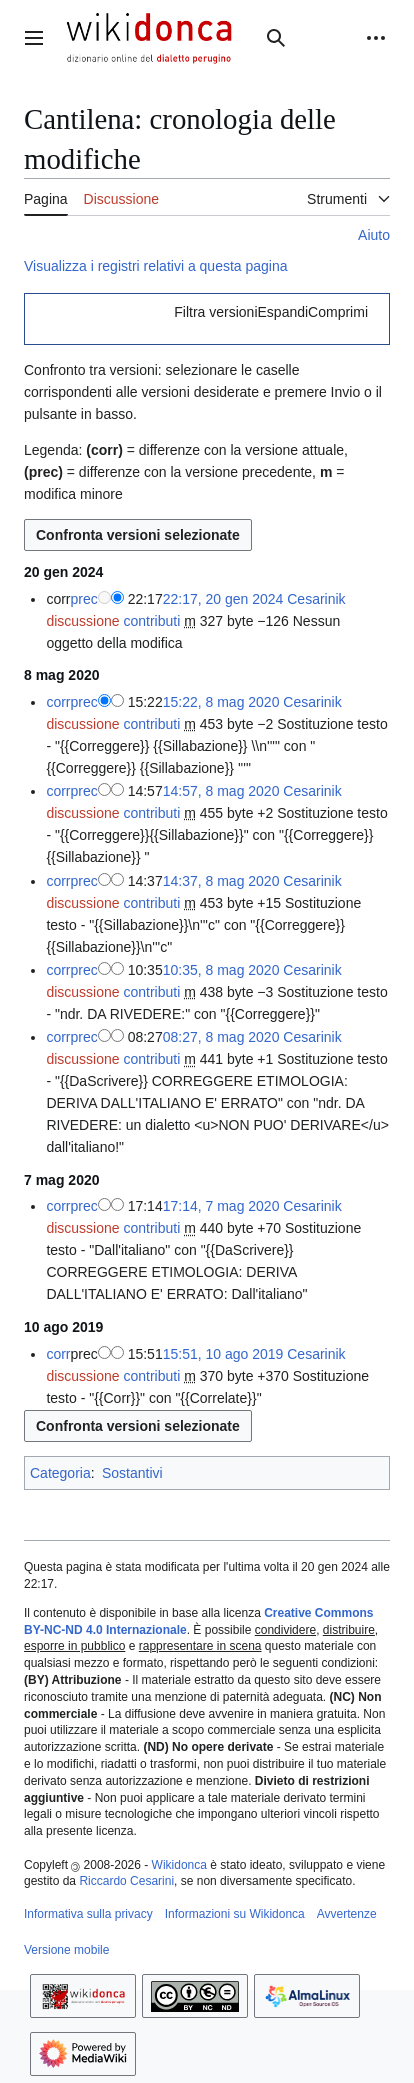  What do you see at coordinates (58, 702) in the screenshot?
I see `corr` at bounding box center [58, 702].